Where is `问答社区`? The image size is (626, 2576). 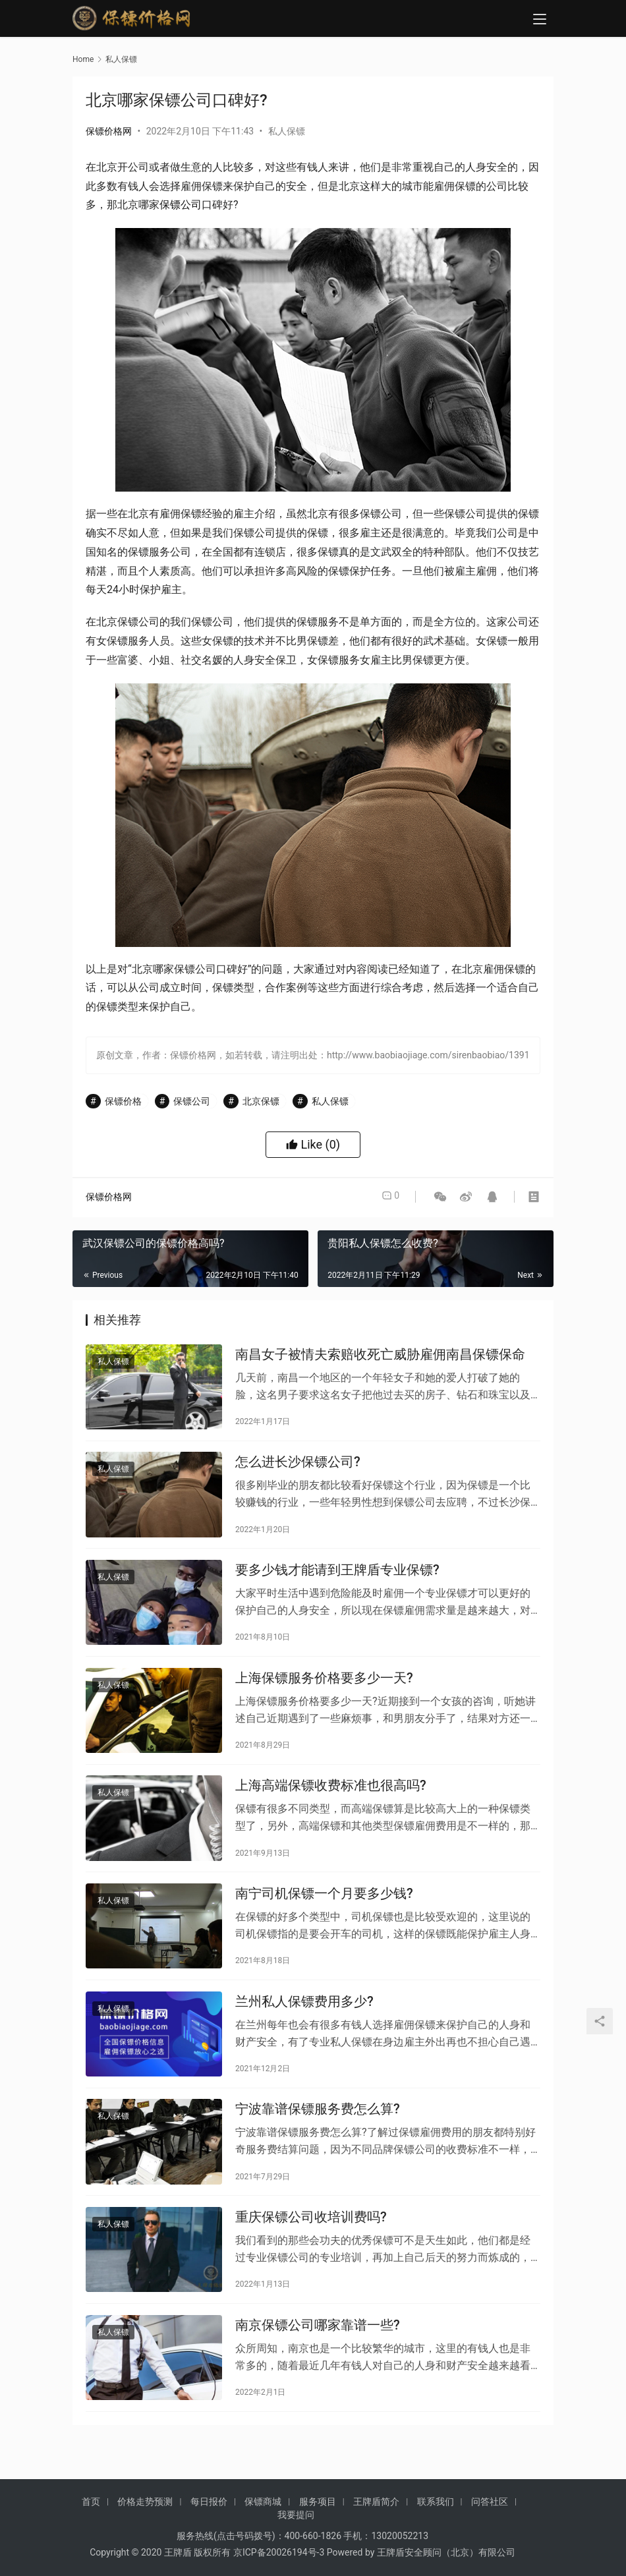
问答社区 is located at coordinates (489, 2518).